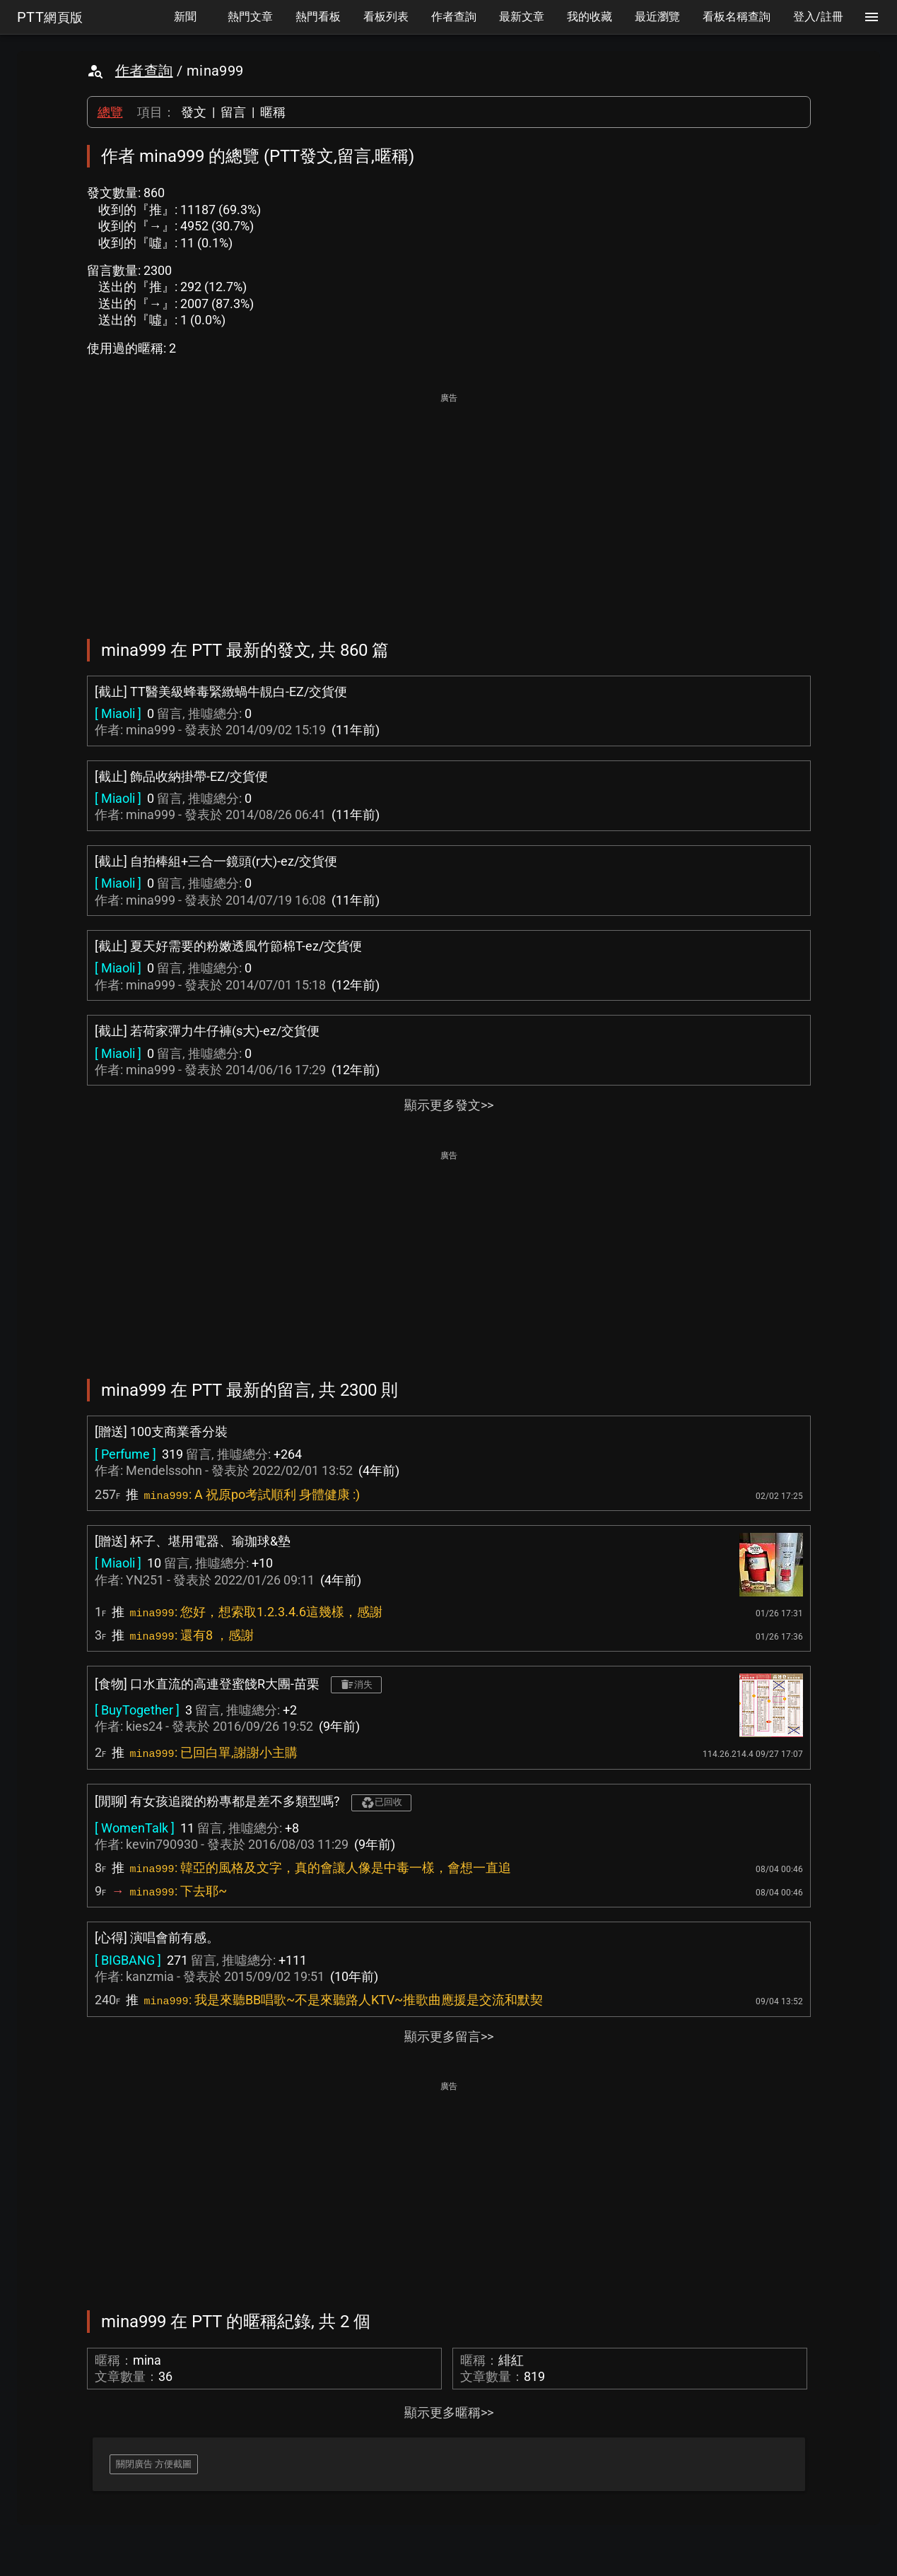  What do you see at coordinates (448, 1105) in the screenshot?
I see `顯示更多發文>>` at bounding box center [448, 1105].